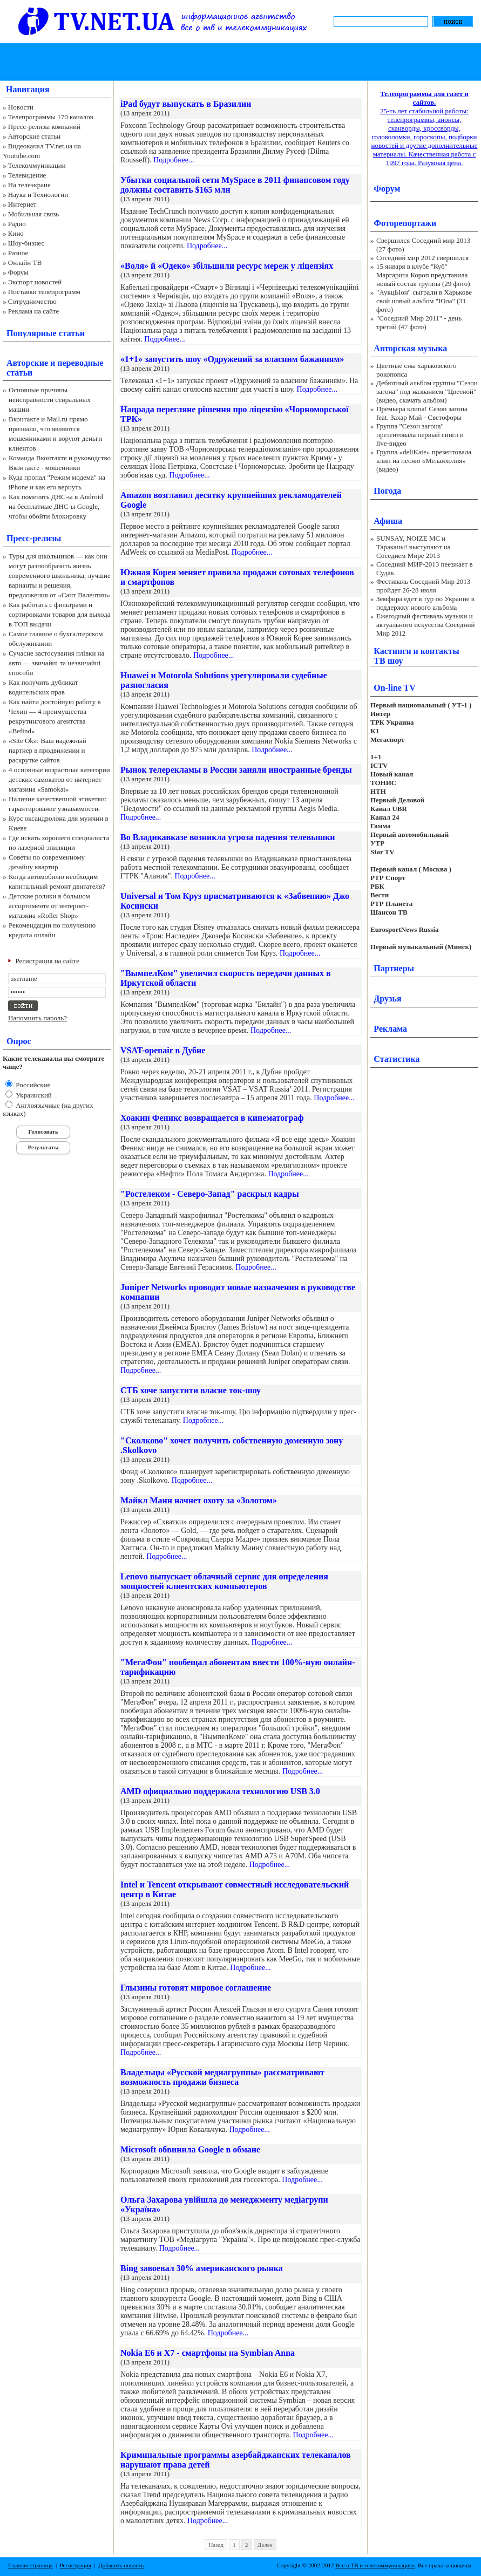  What do you see at coordinates (220, 1791) in the screenshot?
I see `AMD официально поддержала технологию USB 3.0` at bounding box center [220, 1791].